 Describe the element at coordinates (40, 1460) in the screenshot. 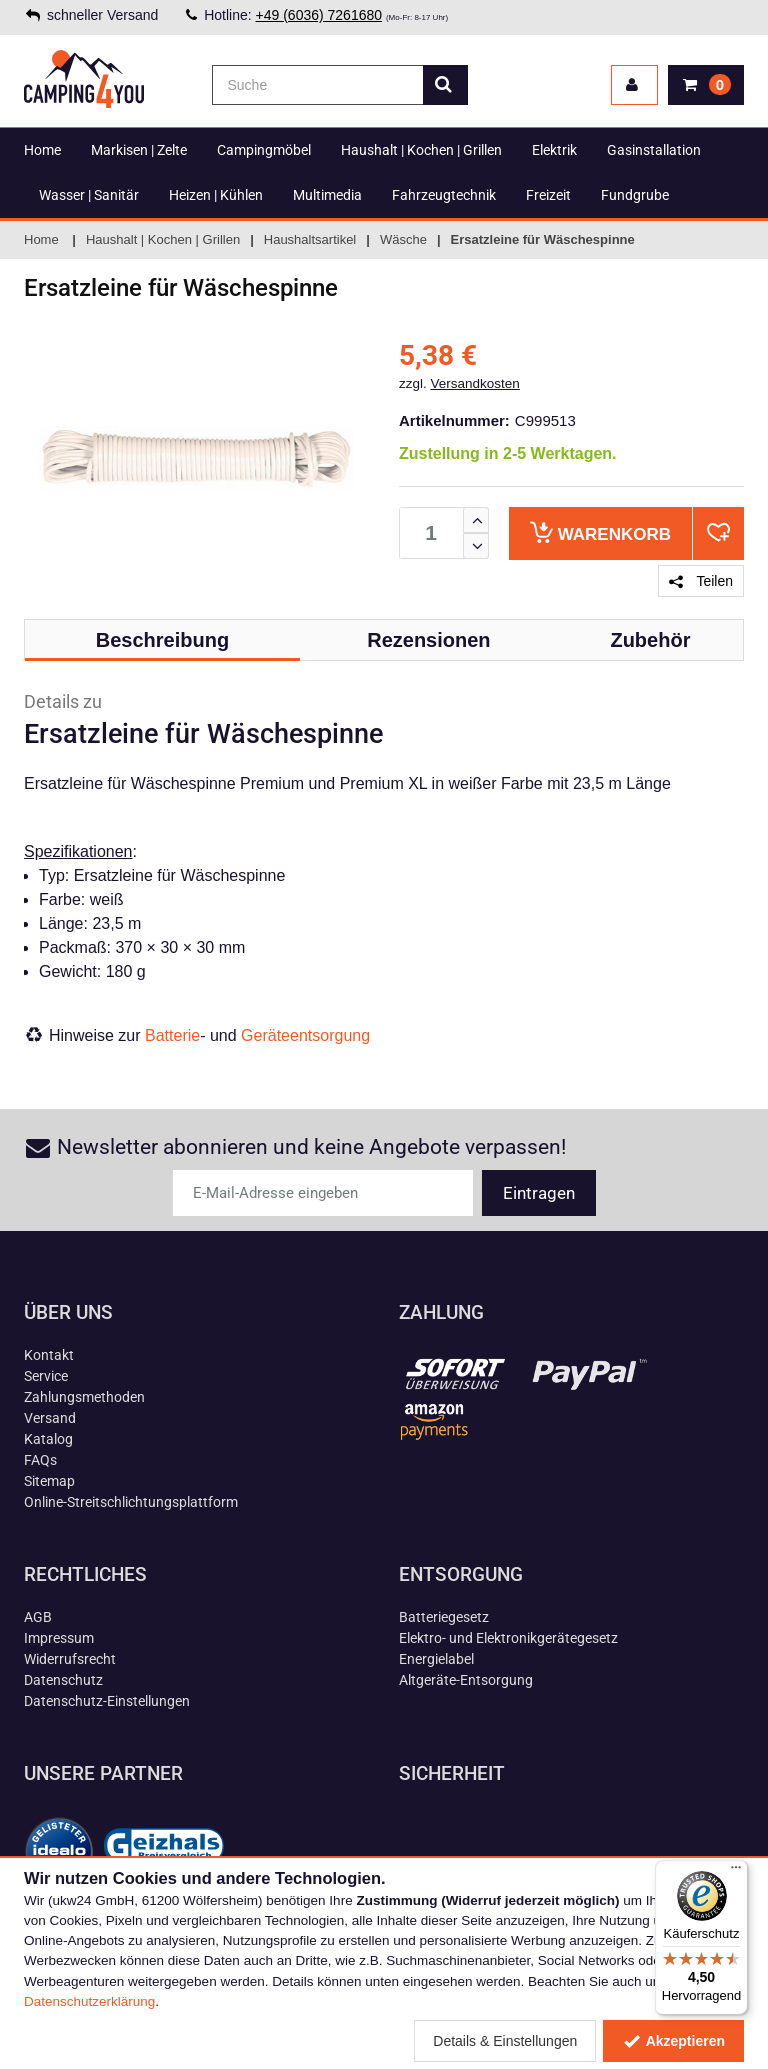

I see `FAQs` at that location.